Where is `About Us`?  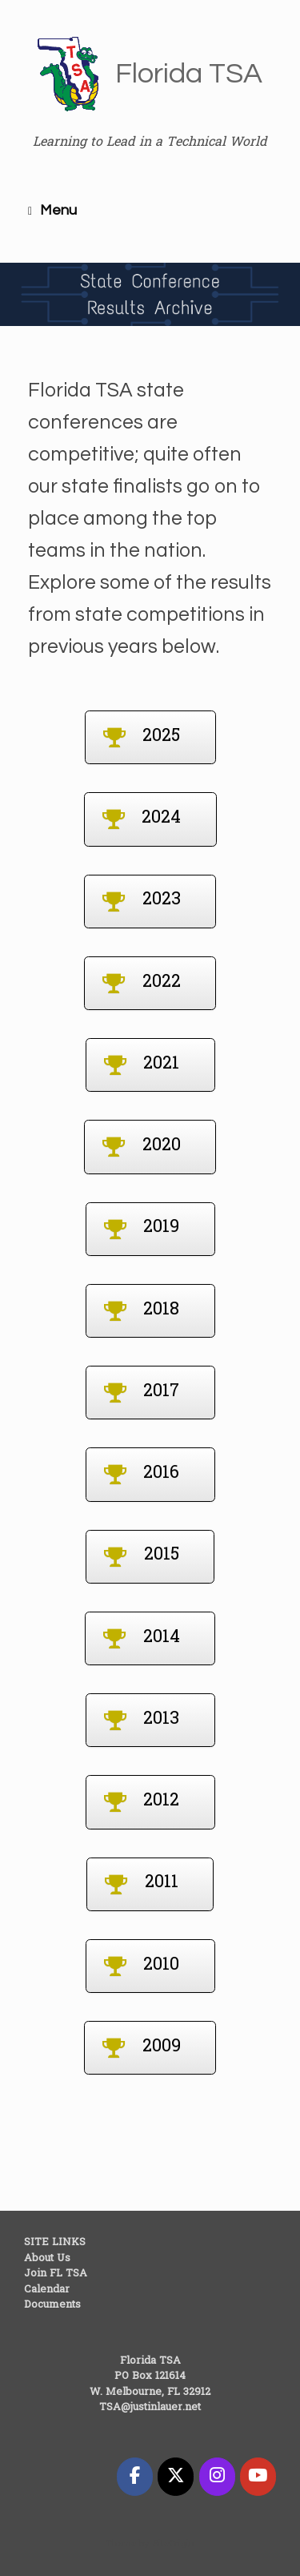 About Us is located at coordinates (47, 2258).